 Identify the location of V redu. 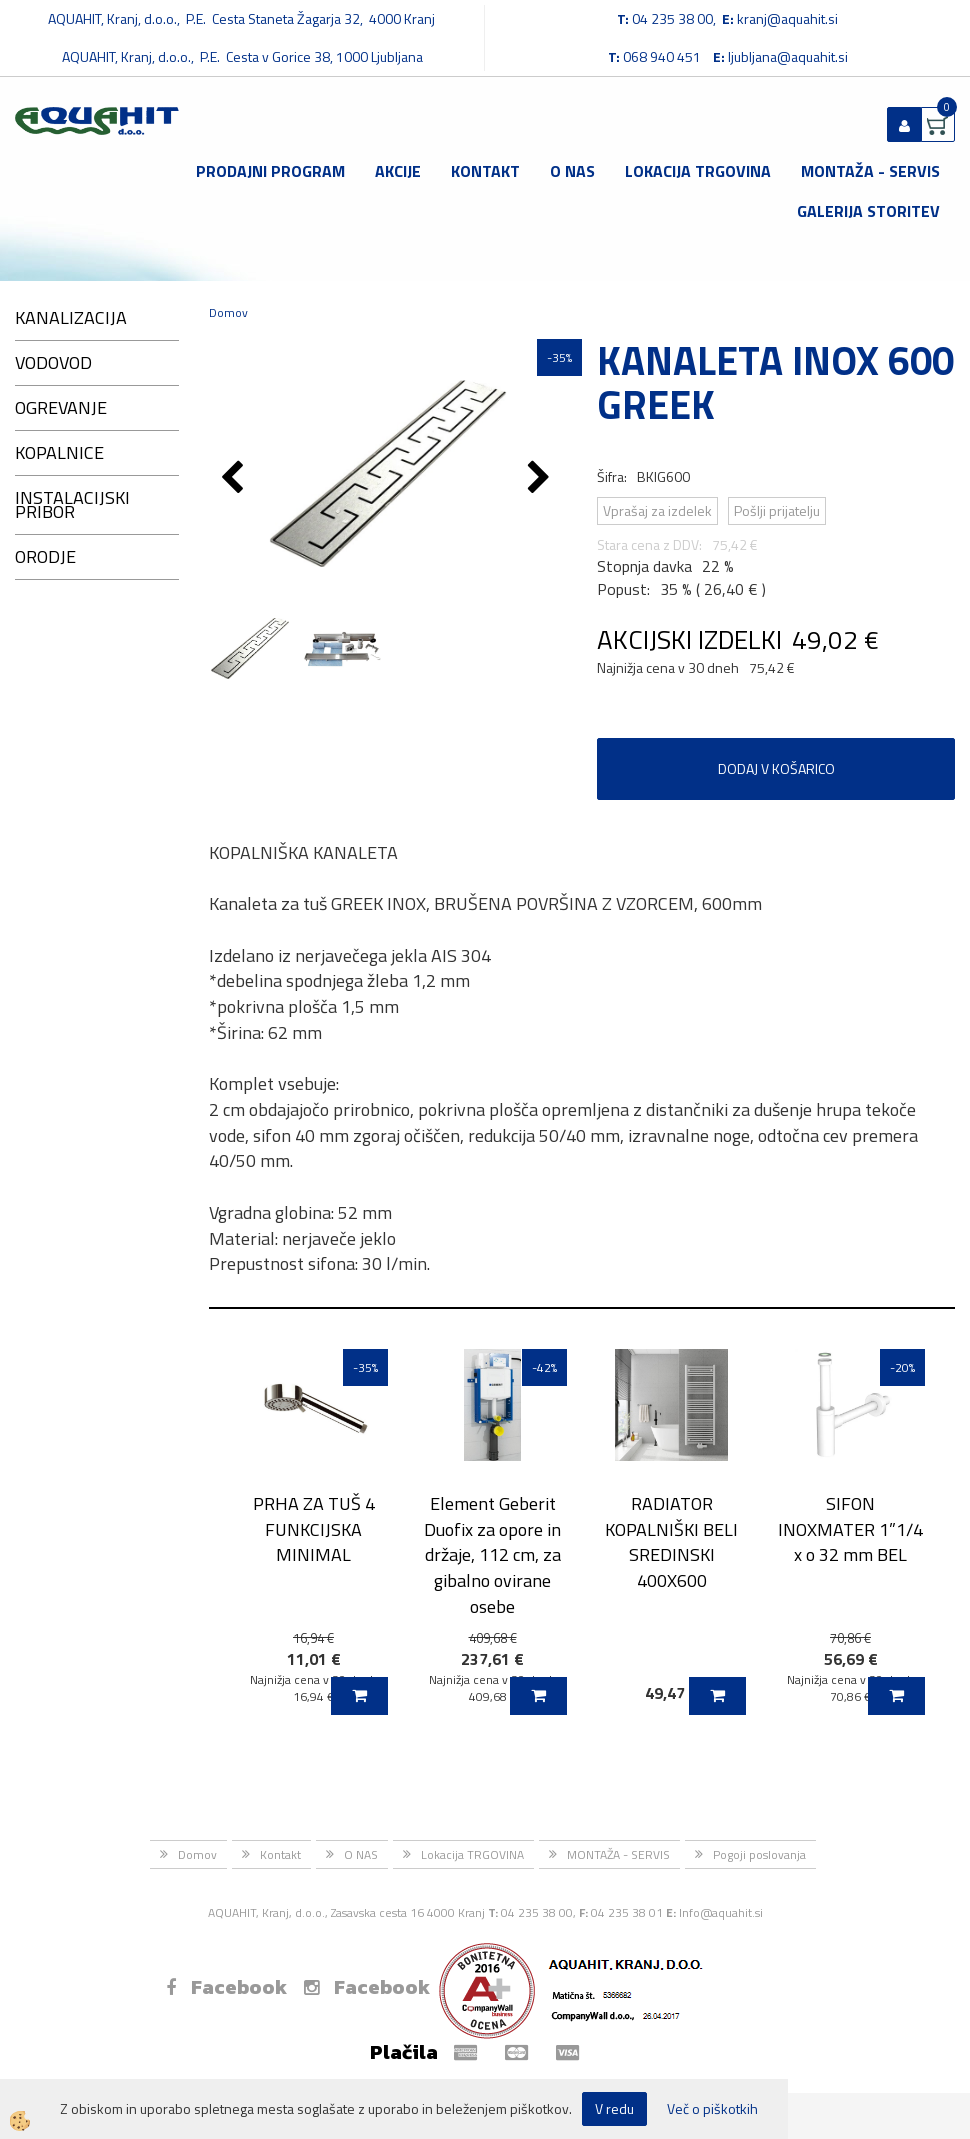
(614, 2108).